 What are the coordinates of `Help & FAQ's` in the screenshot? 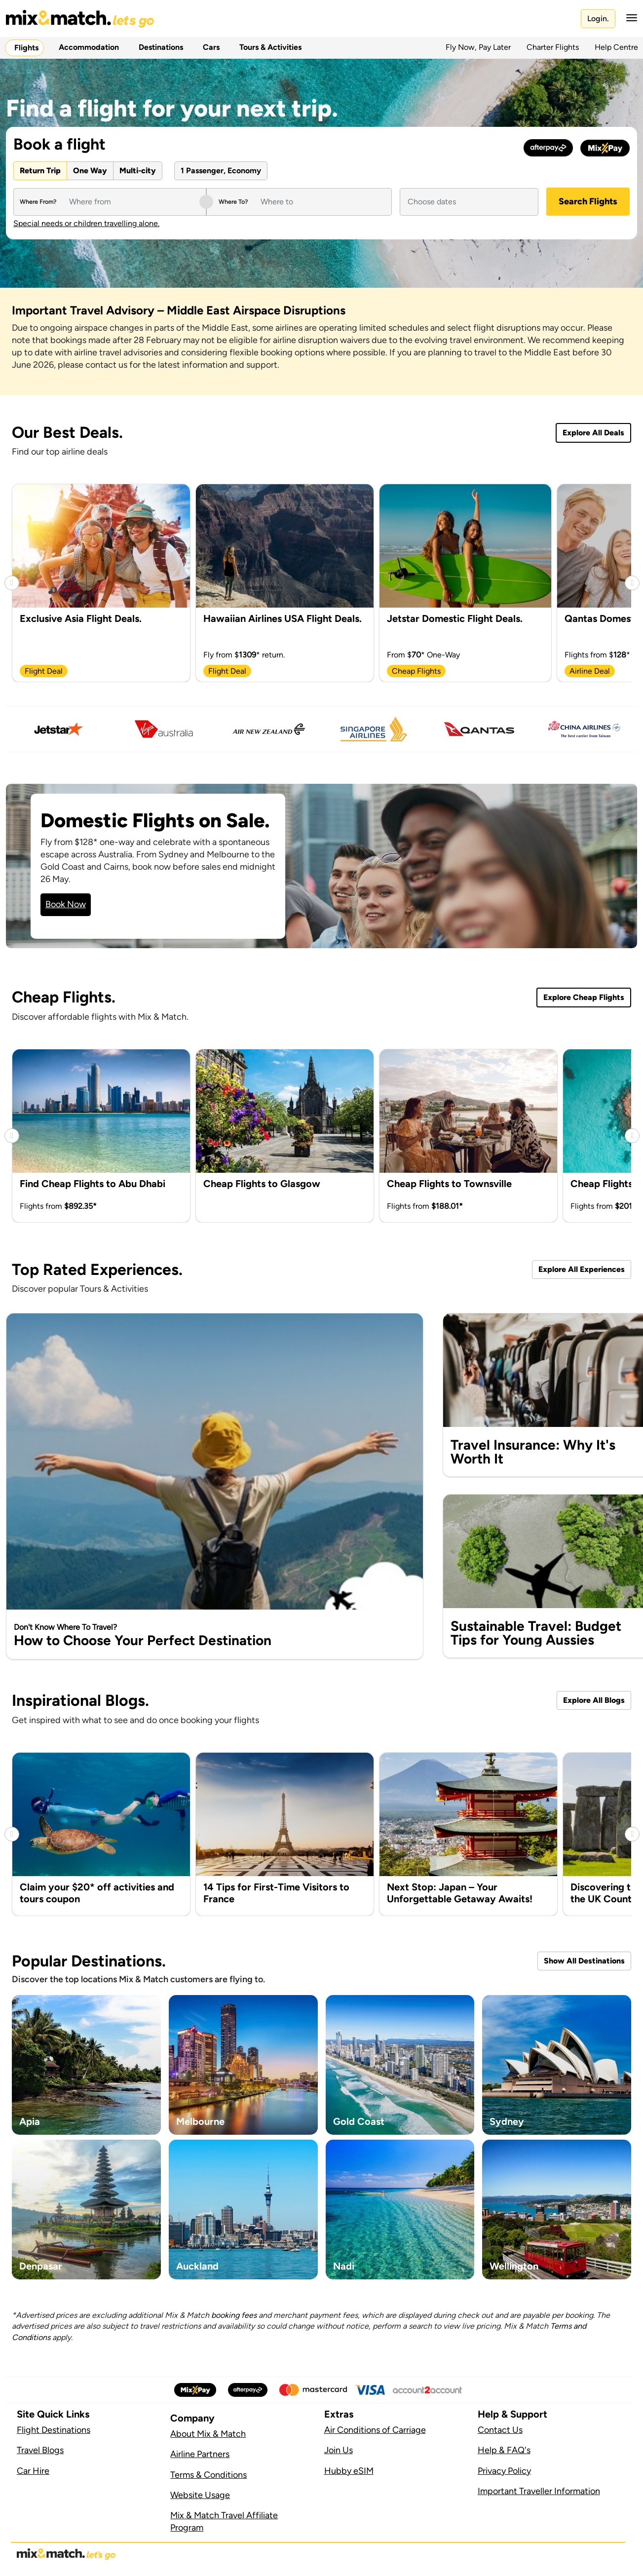 It's located at (504, 2450).